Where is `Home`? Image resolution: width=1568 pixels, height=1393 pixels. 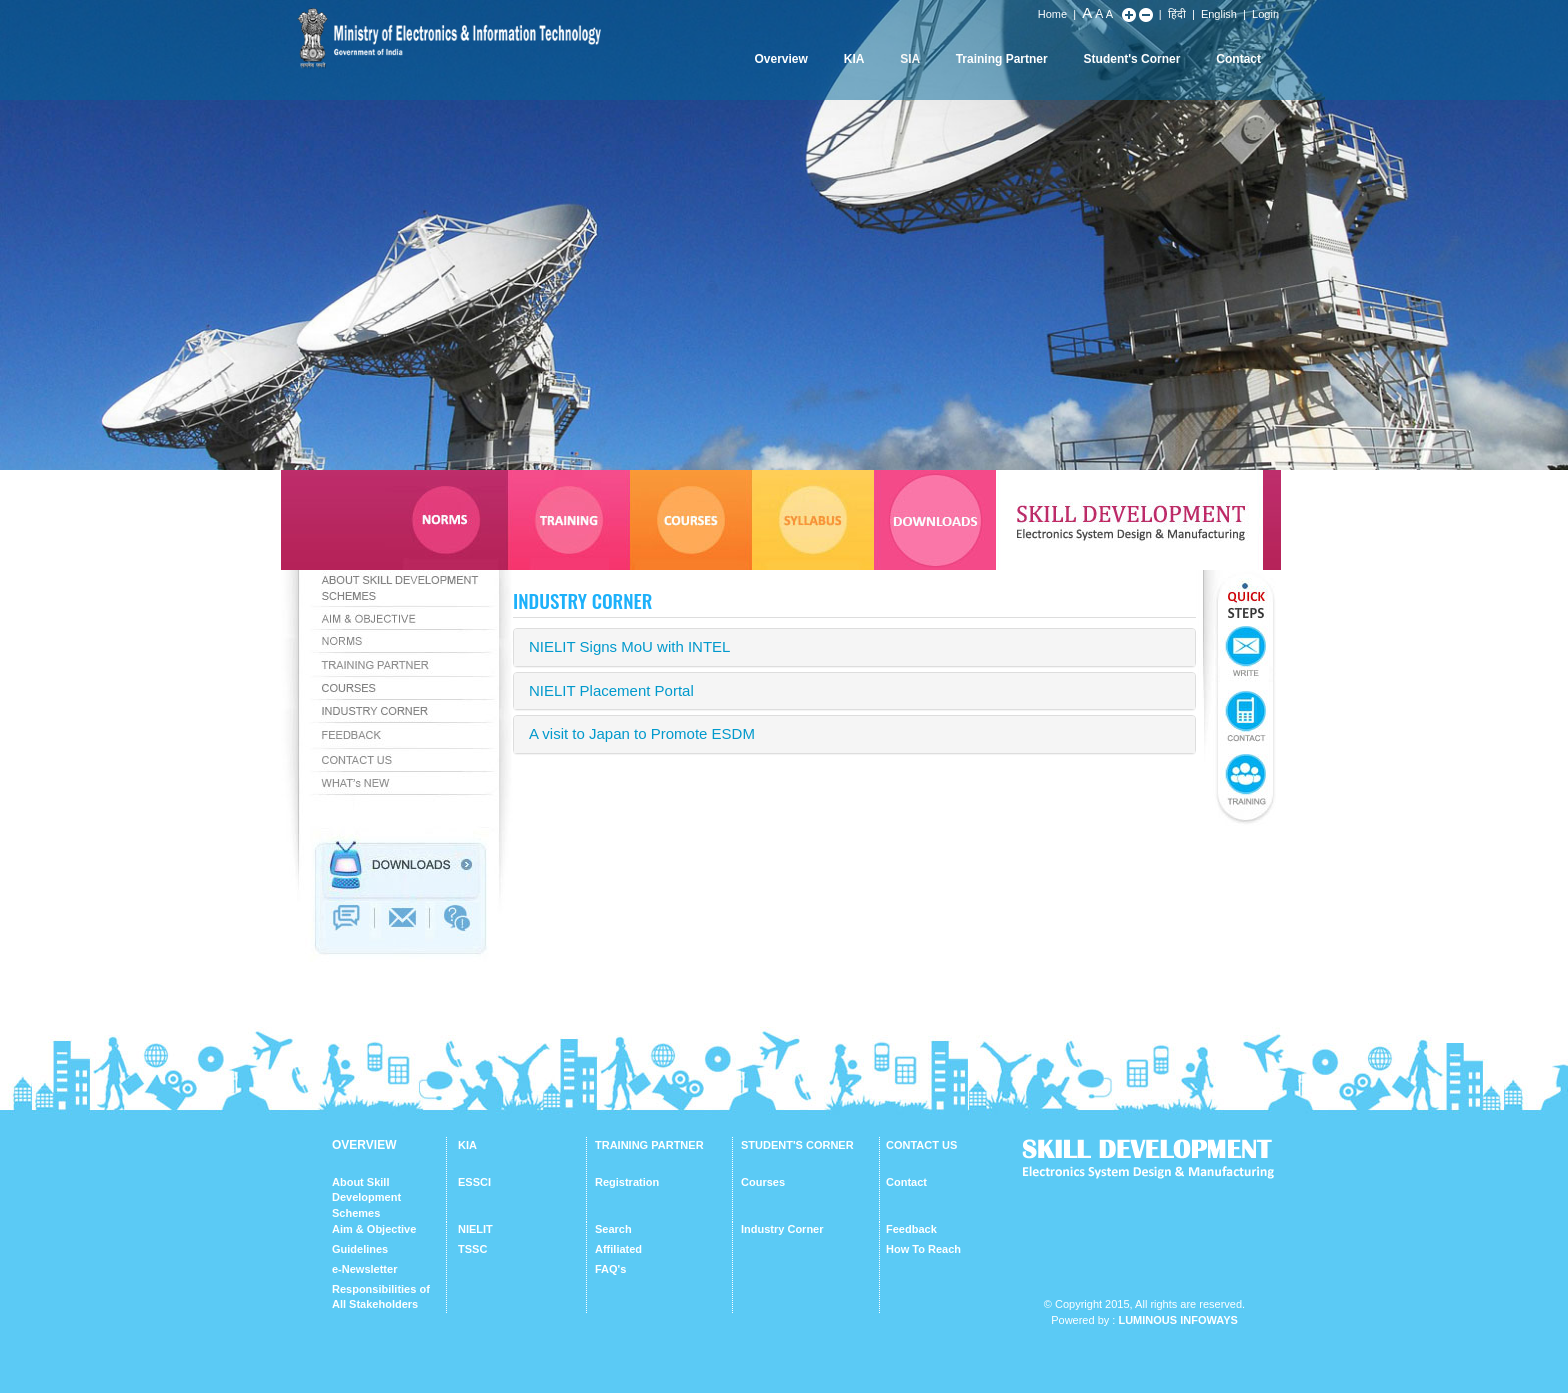 Home is located at coordinates (1052, 14).